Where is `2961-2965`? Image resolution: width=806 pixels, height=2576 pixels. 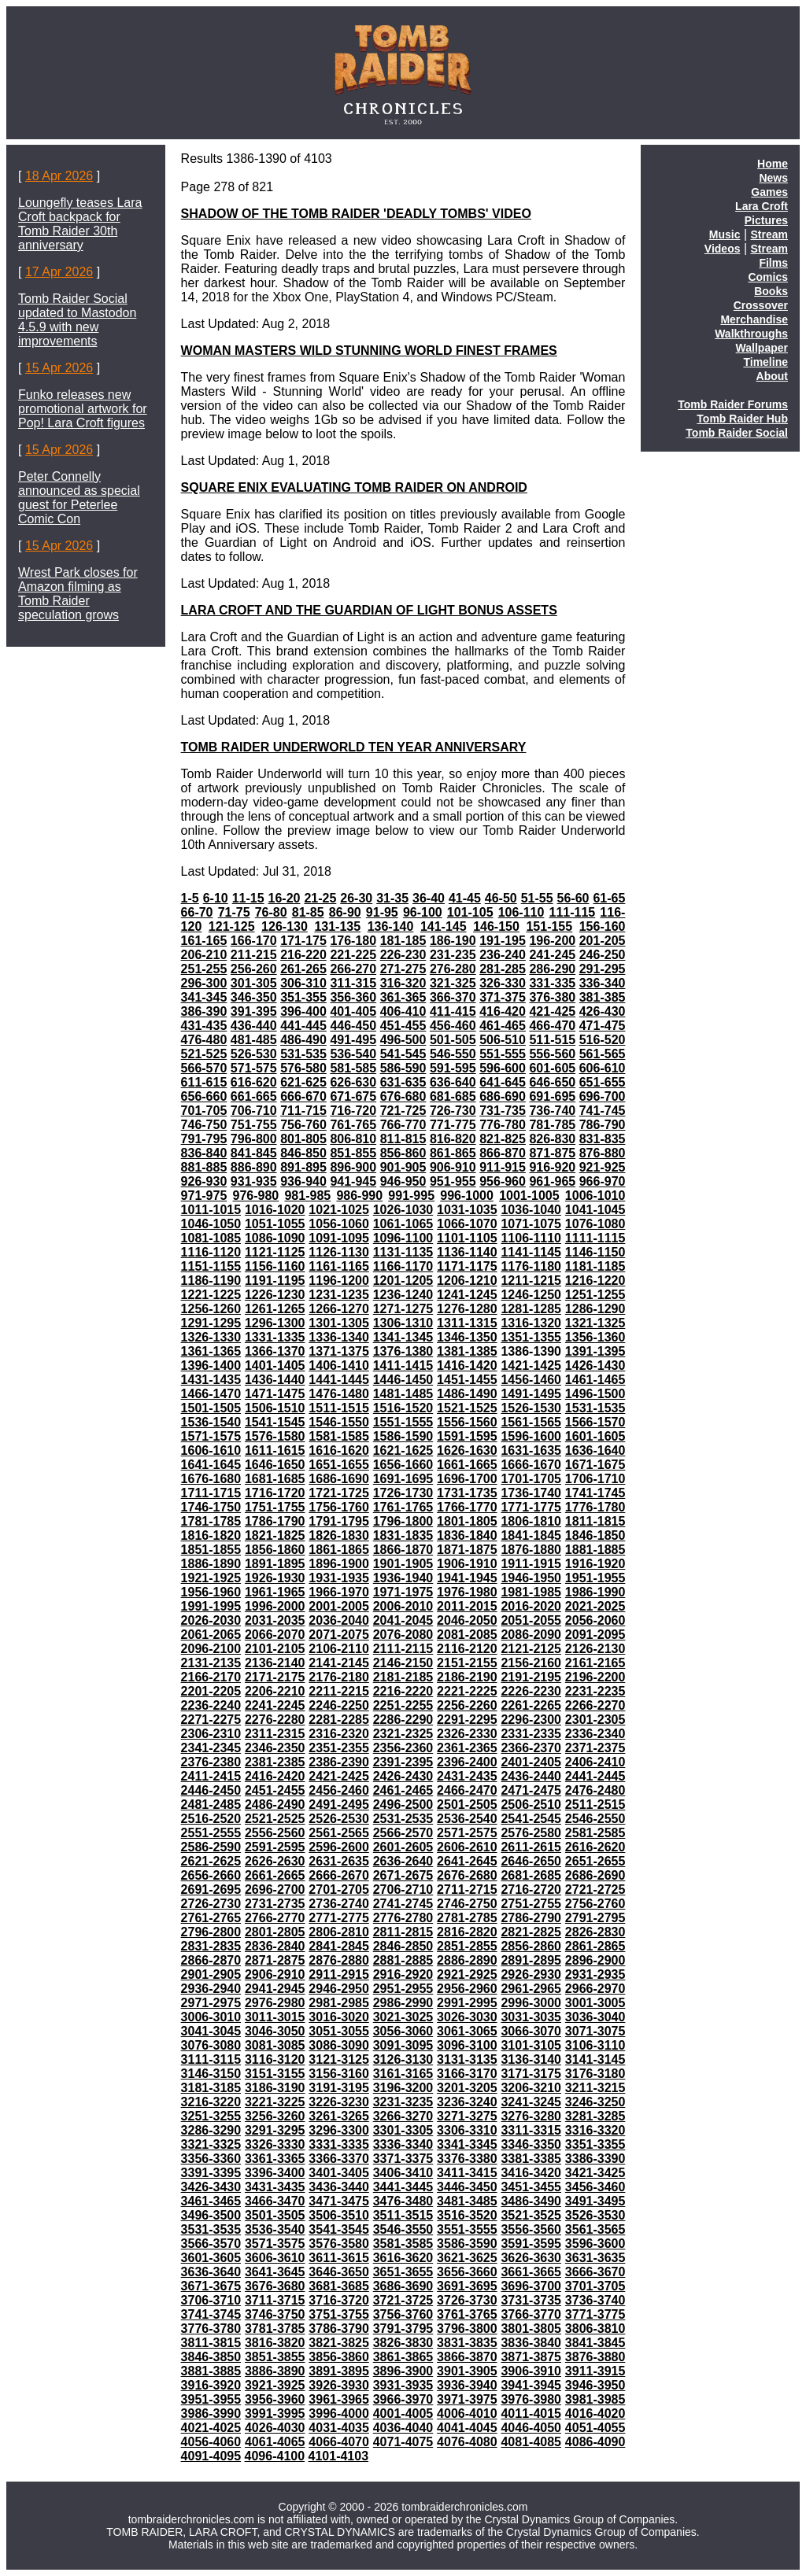 2961-2965 is located at coordinates (531, 1988).